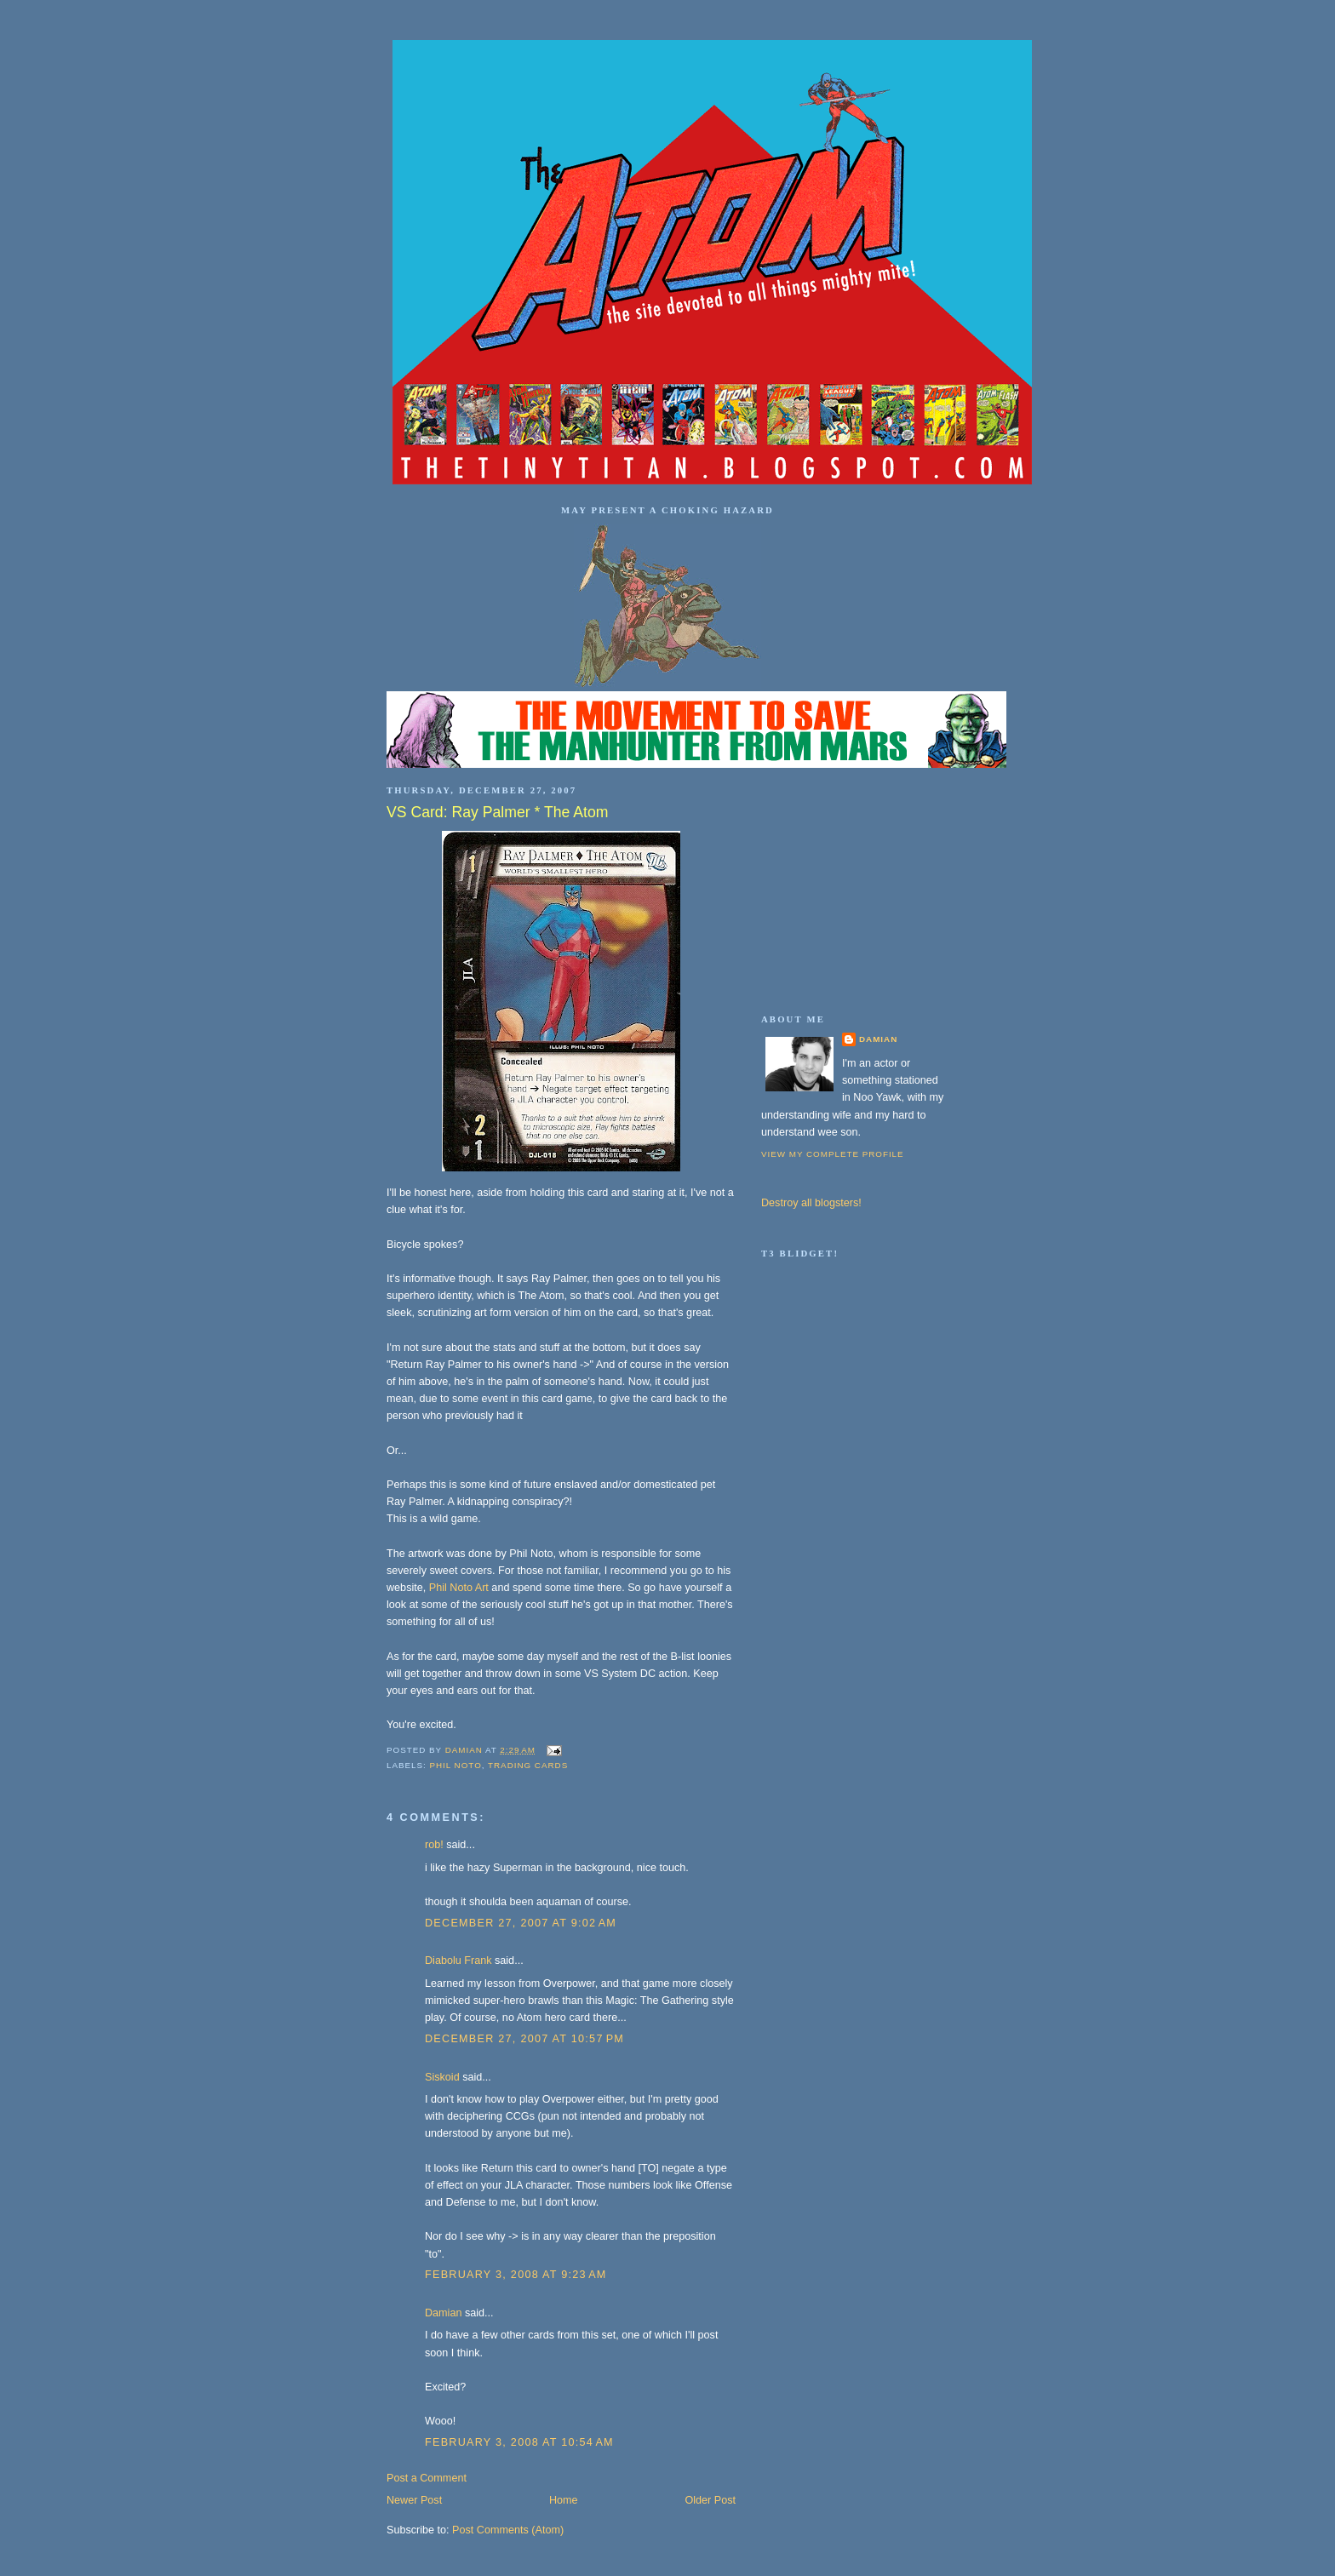 The image size is (1335, 2576). What do you see at coordinates (414, 2500) in the screenshot?
I see `Newer Post` at bounding box center [414, 2500].